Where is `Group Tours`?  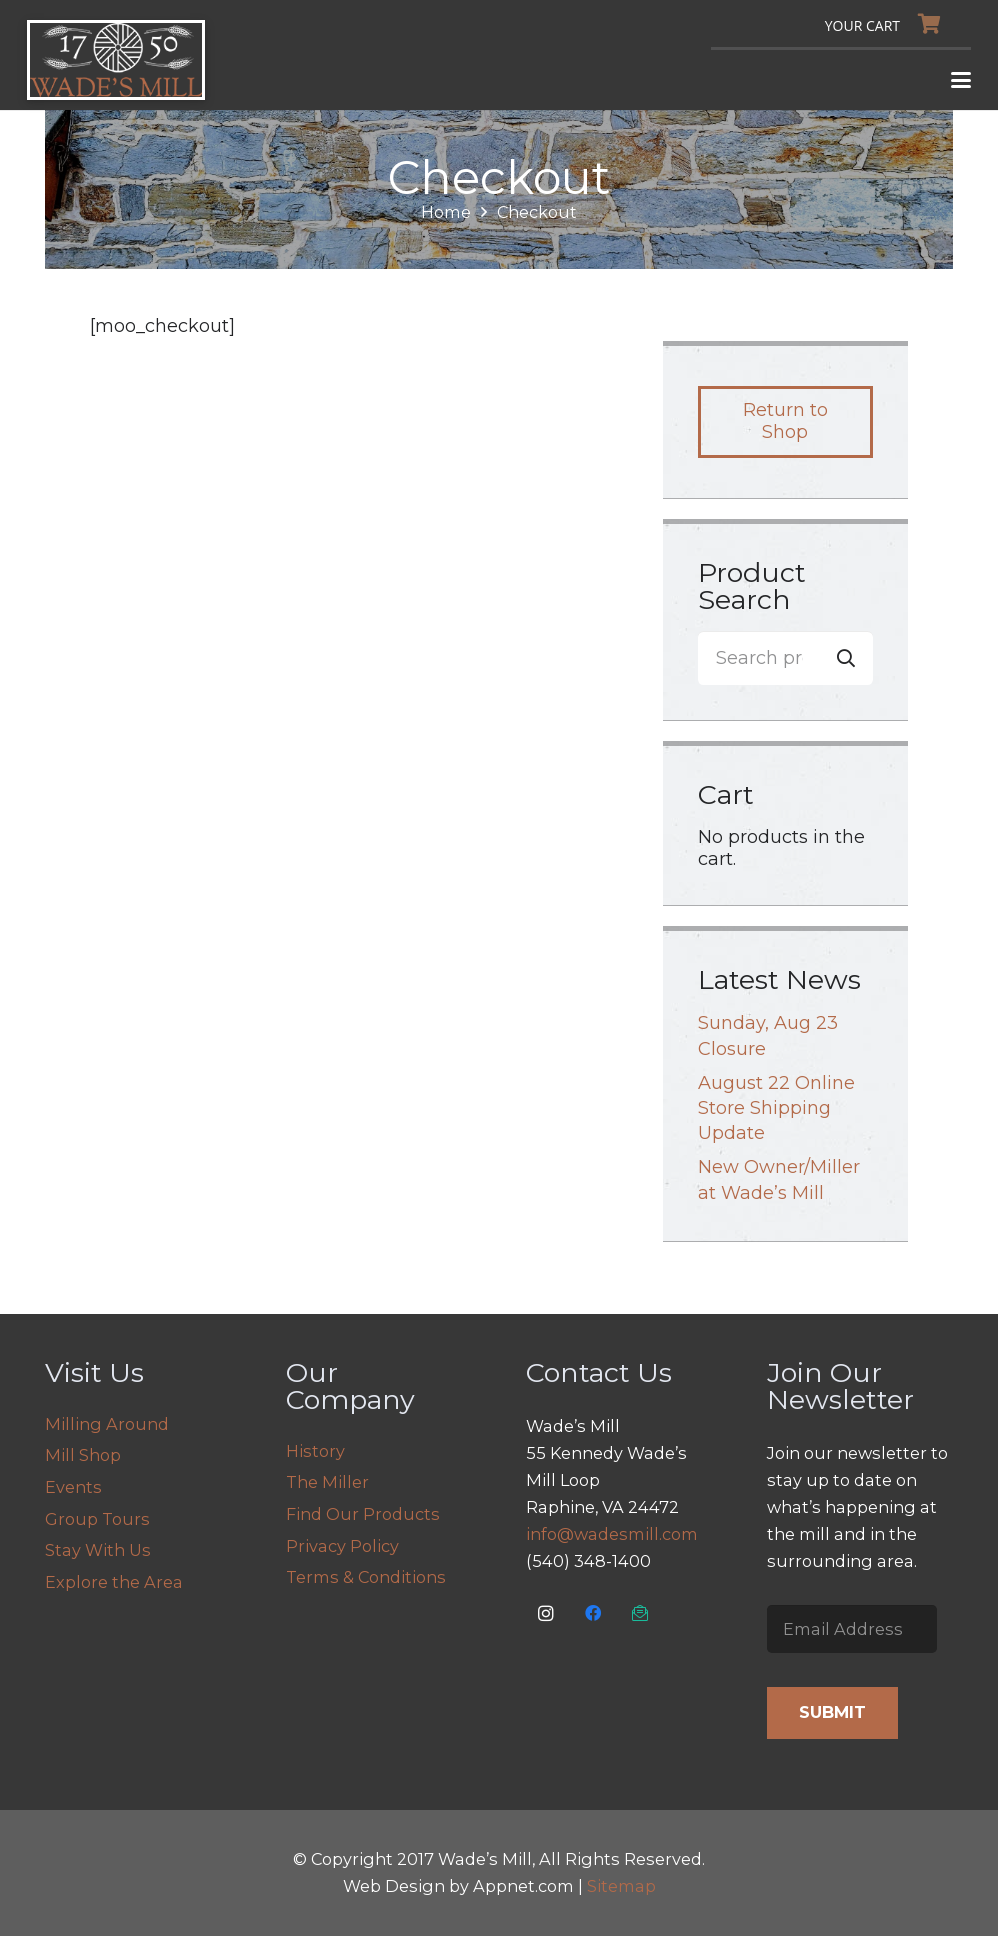 Group Tours is located at coordinates (97, 1519).